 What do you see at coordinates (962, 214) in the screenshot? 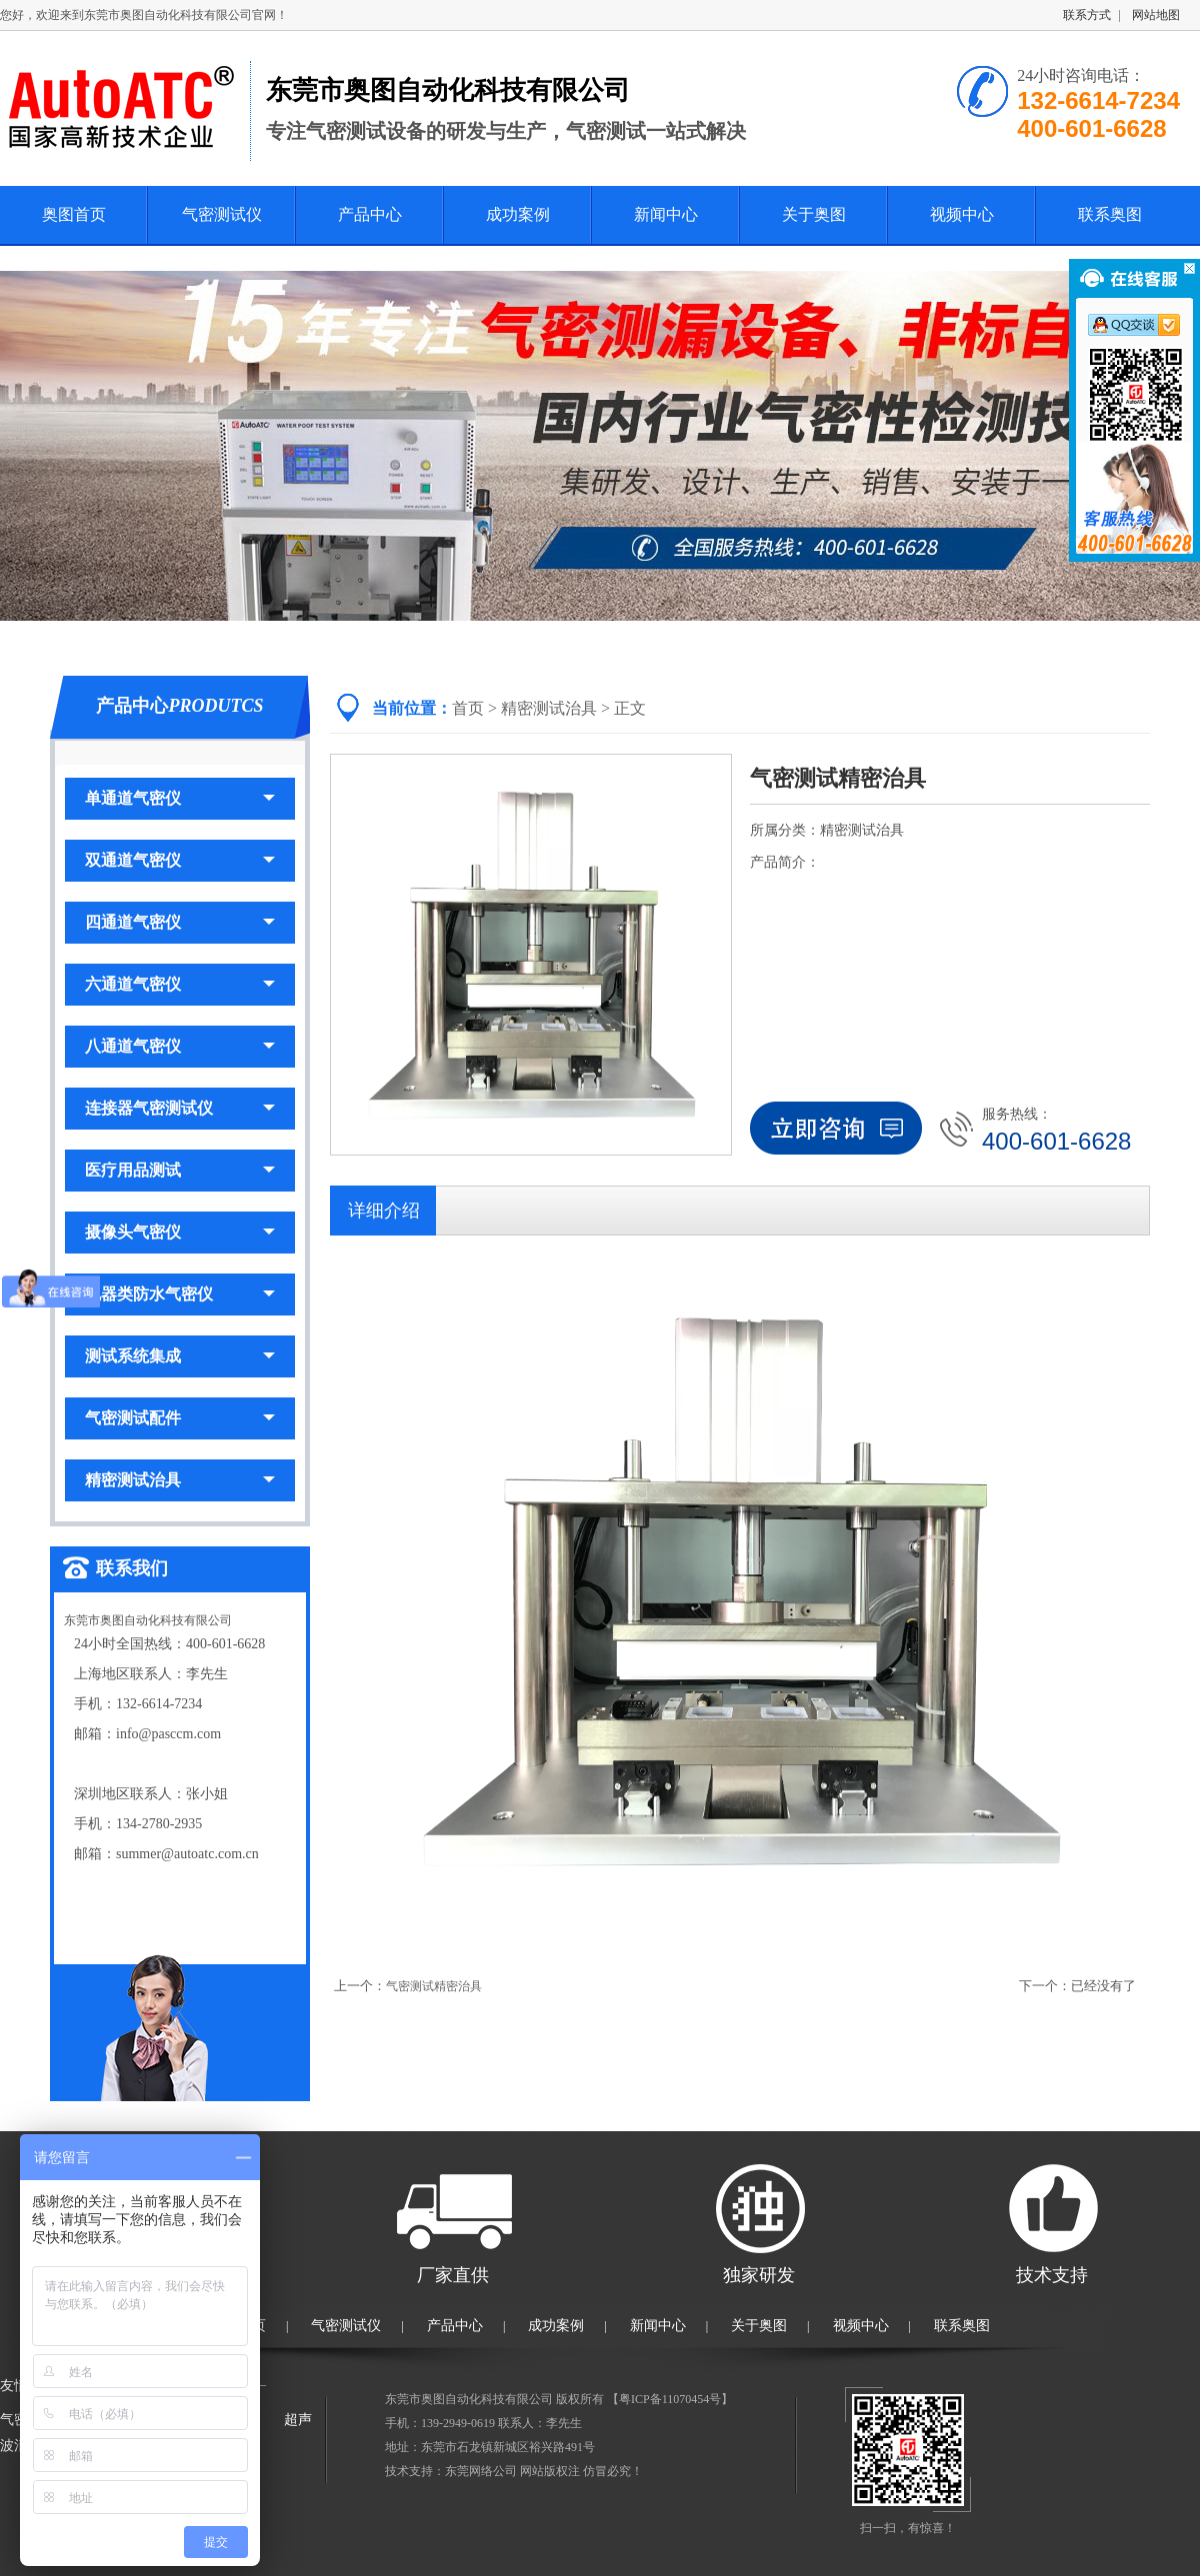
I see `视频中心` at bounding box center [962, 214].